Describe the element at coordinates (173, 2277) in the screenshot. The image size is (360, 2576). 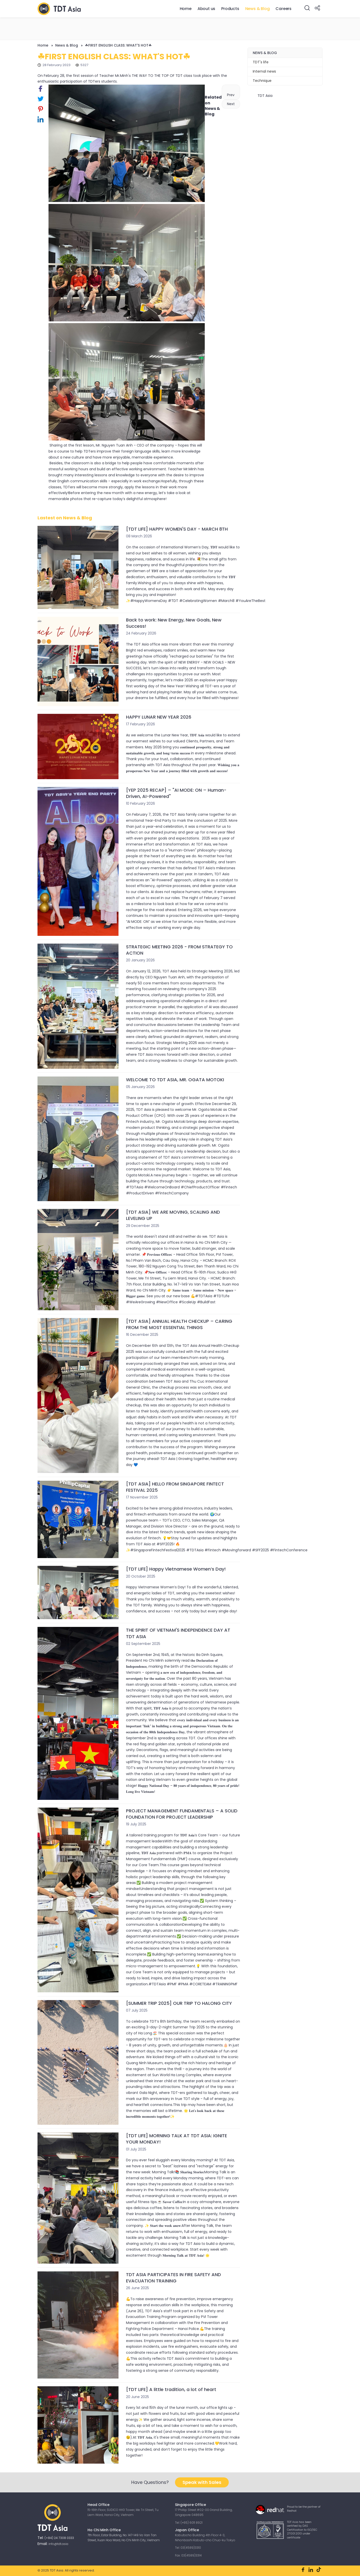
I see `TDT ASIA PARTICIPATES IN FIRE SAFETY AND EVACUATION TRAINING` at that location.